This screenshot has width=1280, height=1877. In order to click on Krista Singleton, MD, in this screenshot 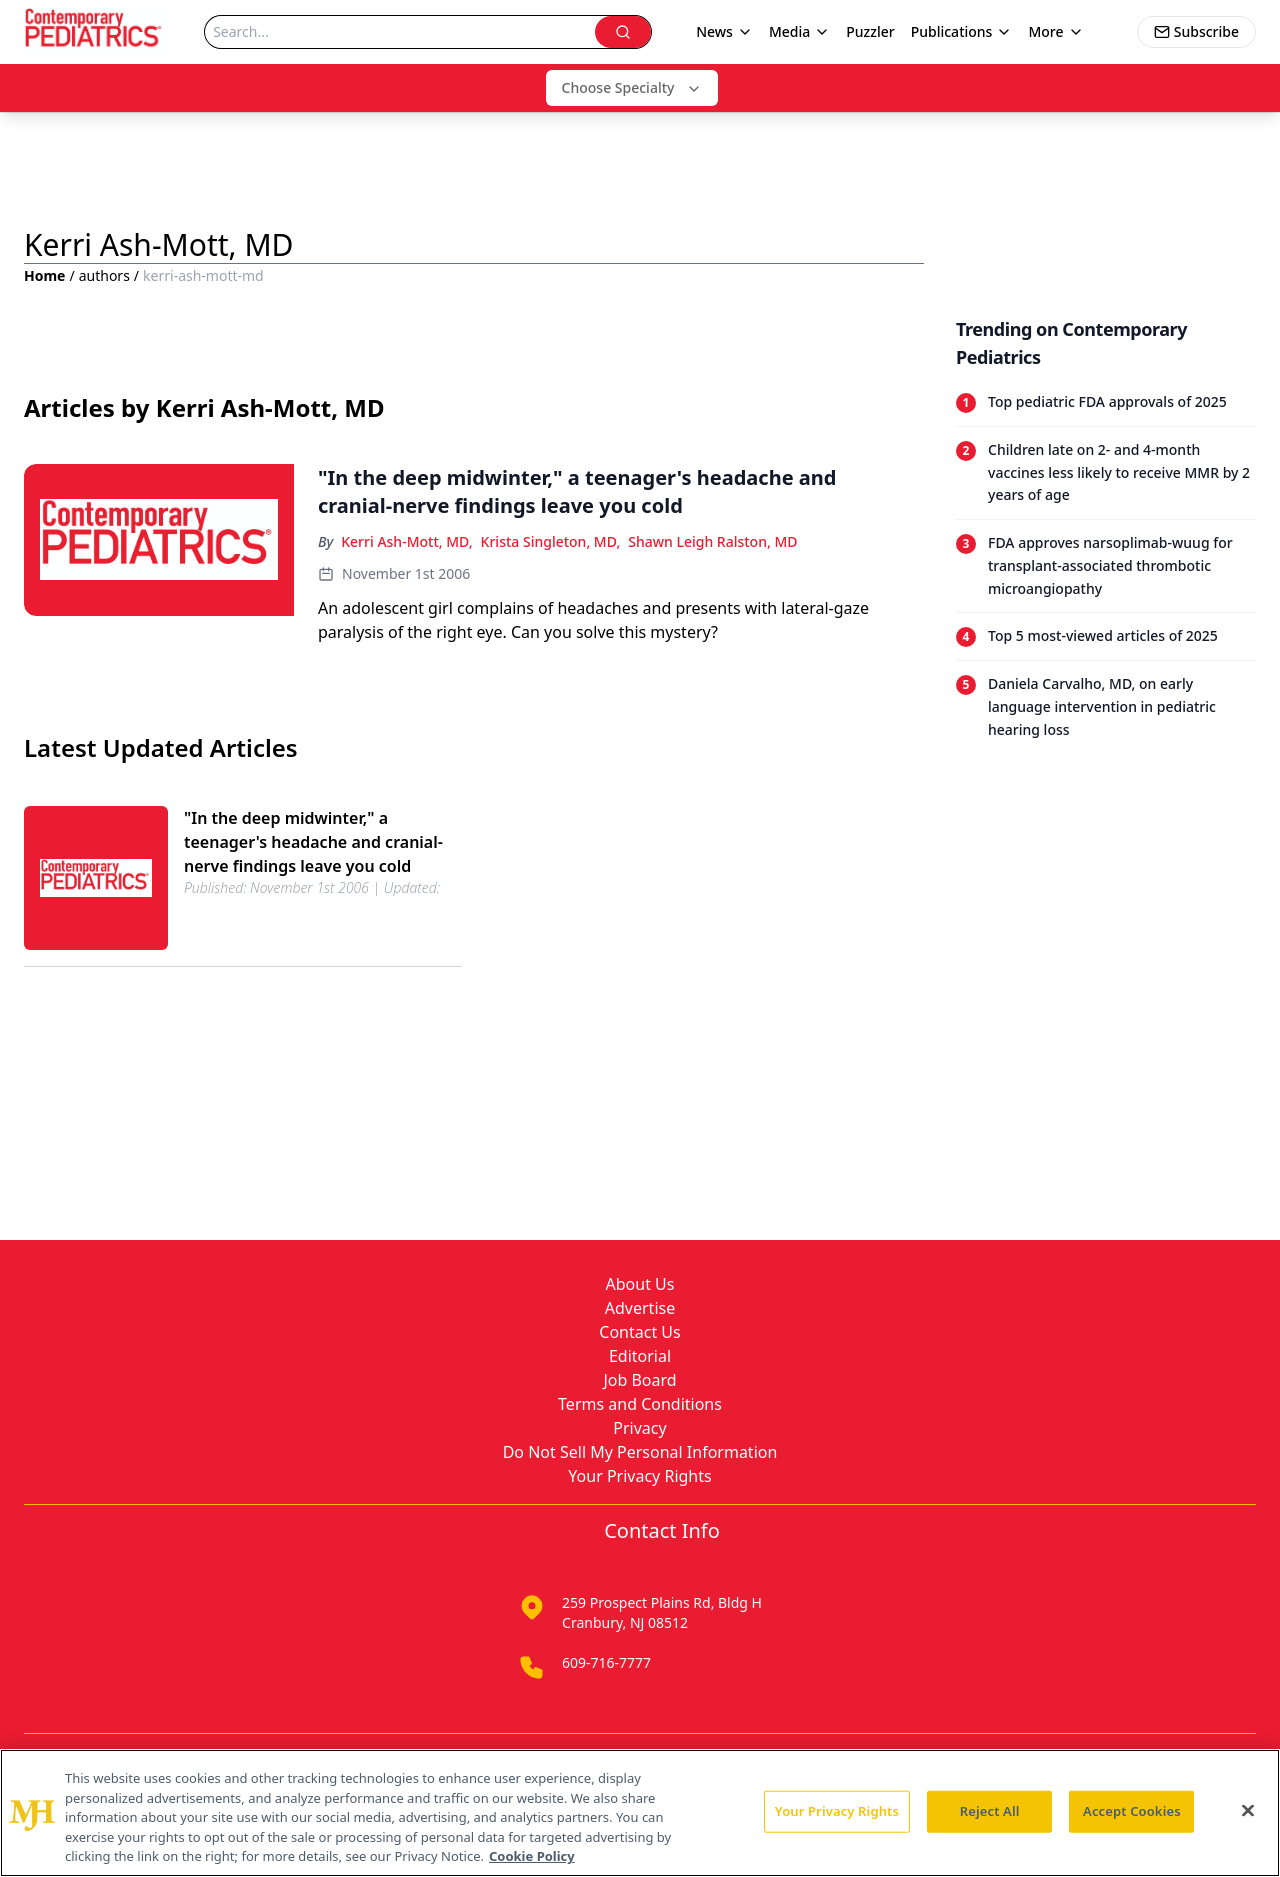, I will do `click(551, 541)`.